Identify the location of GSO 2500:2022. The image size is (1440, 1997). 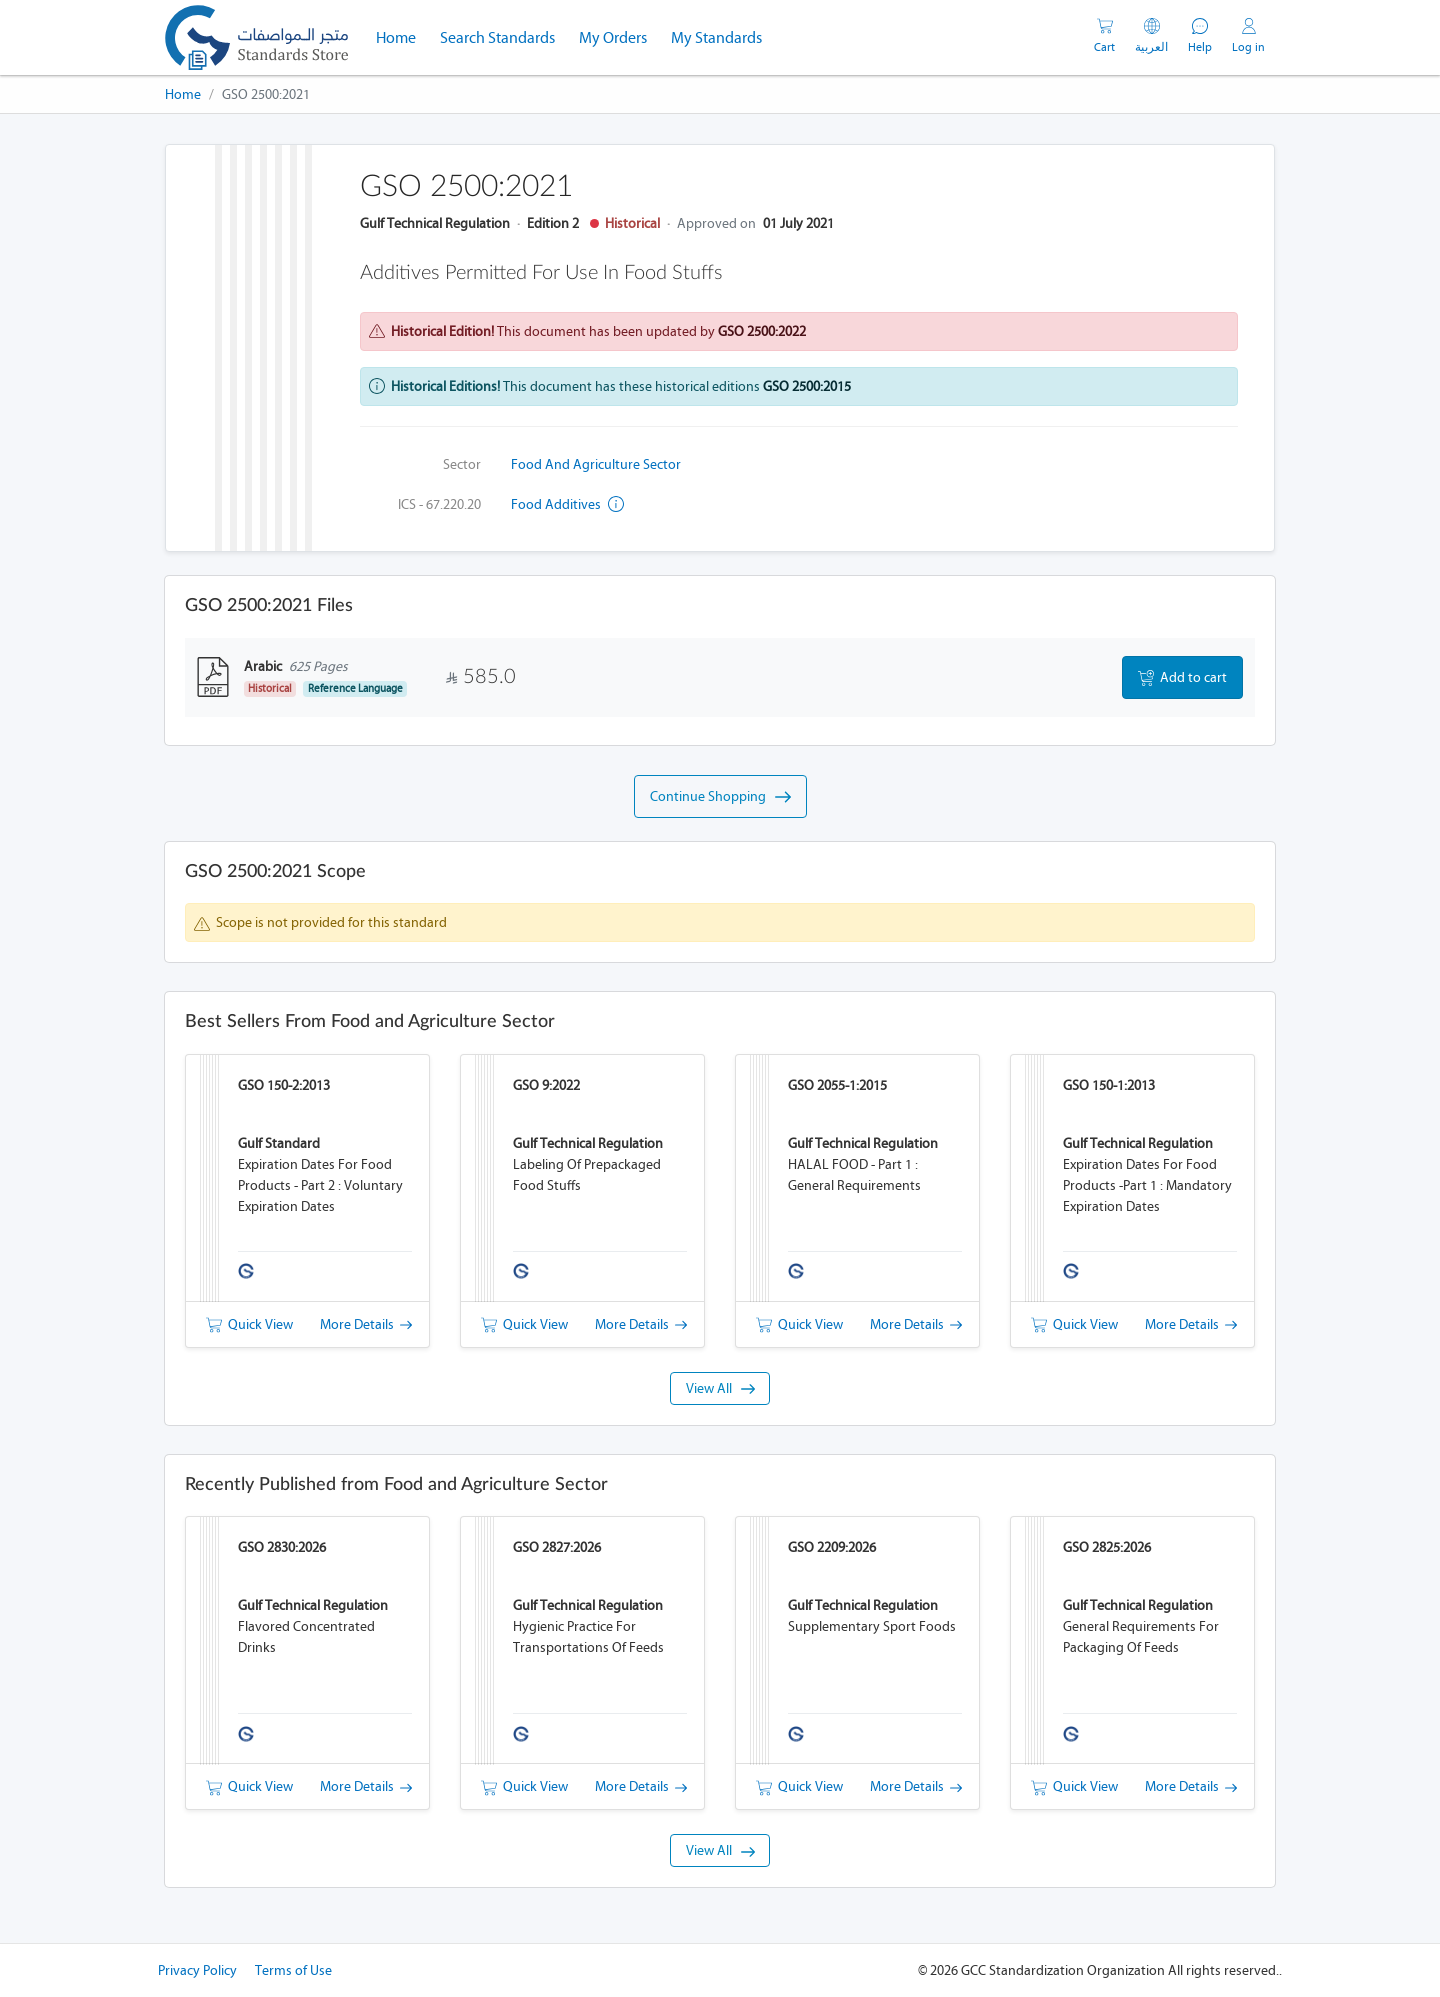
(762, 331).